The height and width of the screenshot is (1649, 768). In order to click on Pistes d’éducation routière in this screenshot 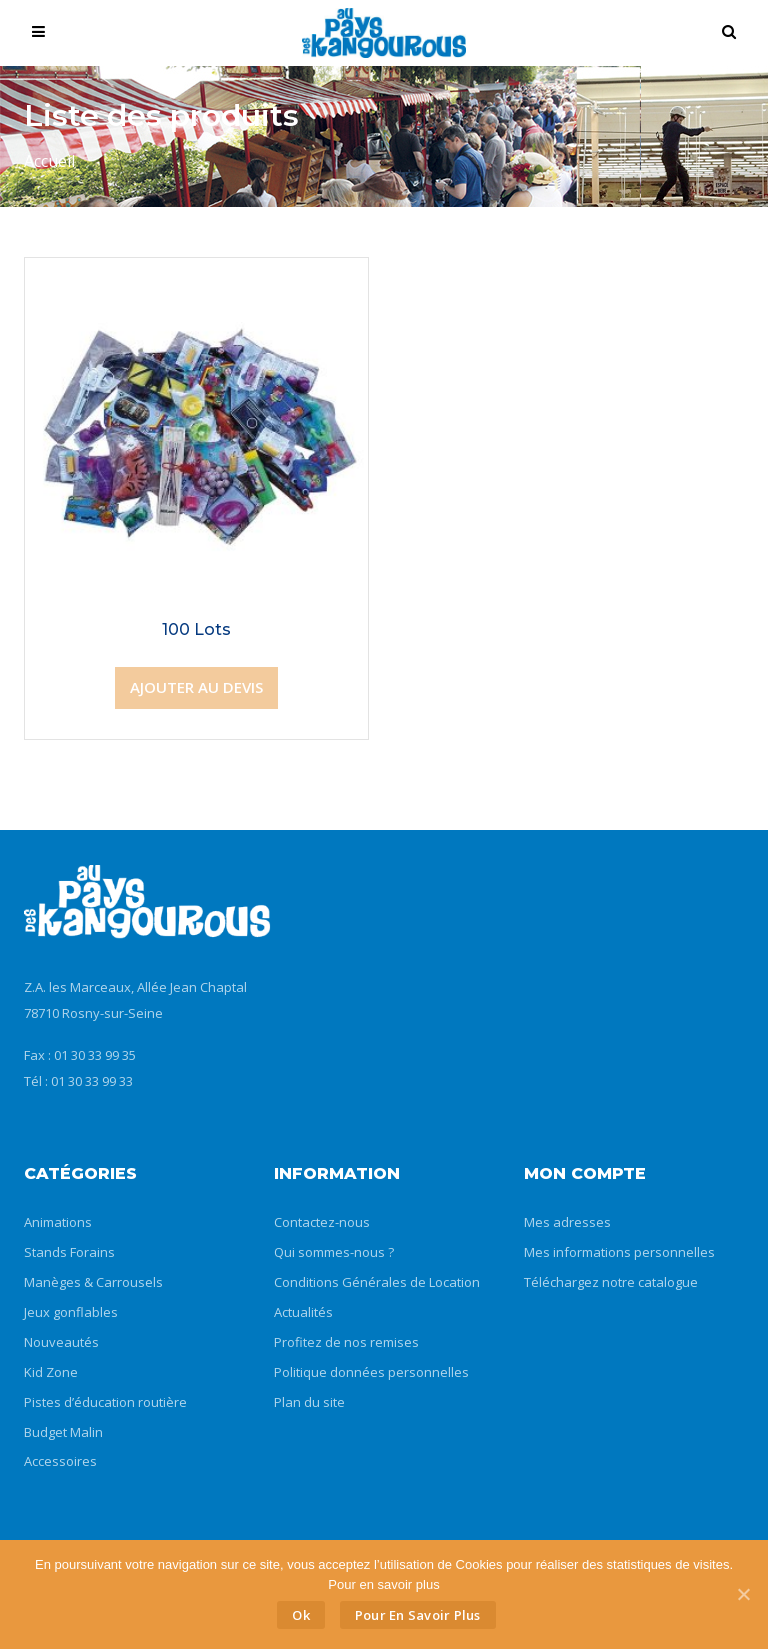, I will do `click(105, 1402)`.